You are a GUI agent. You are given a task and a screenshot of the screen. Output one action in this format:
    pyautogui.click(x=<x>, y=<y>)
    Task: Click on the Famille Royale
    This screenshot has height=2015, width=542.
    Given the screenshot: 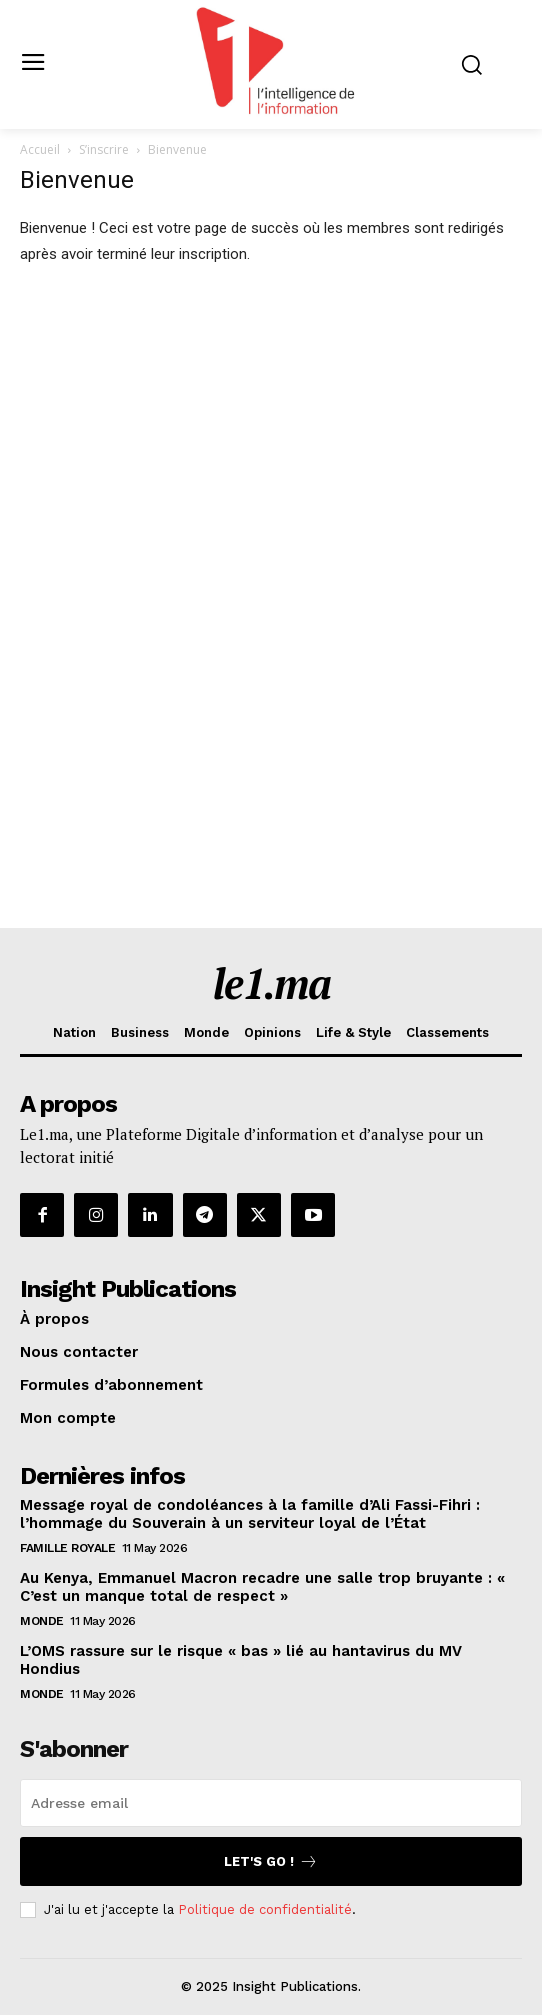 What is the action you would take?
    pyautogui.click(x=67, y=1548)
    